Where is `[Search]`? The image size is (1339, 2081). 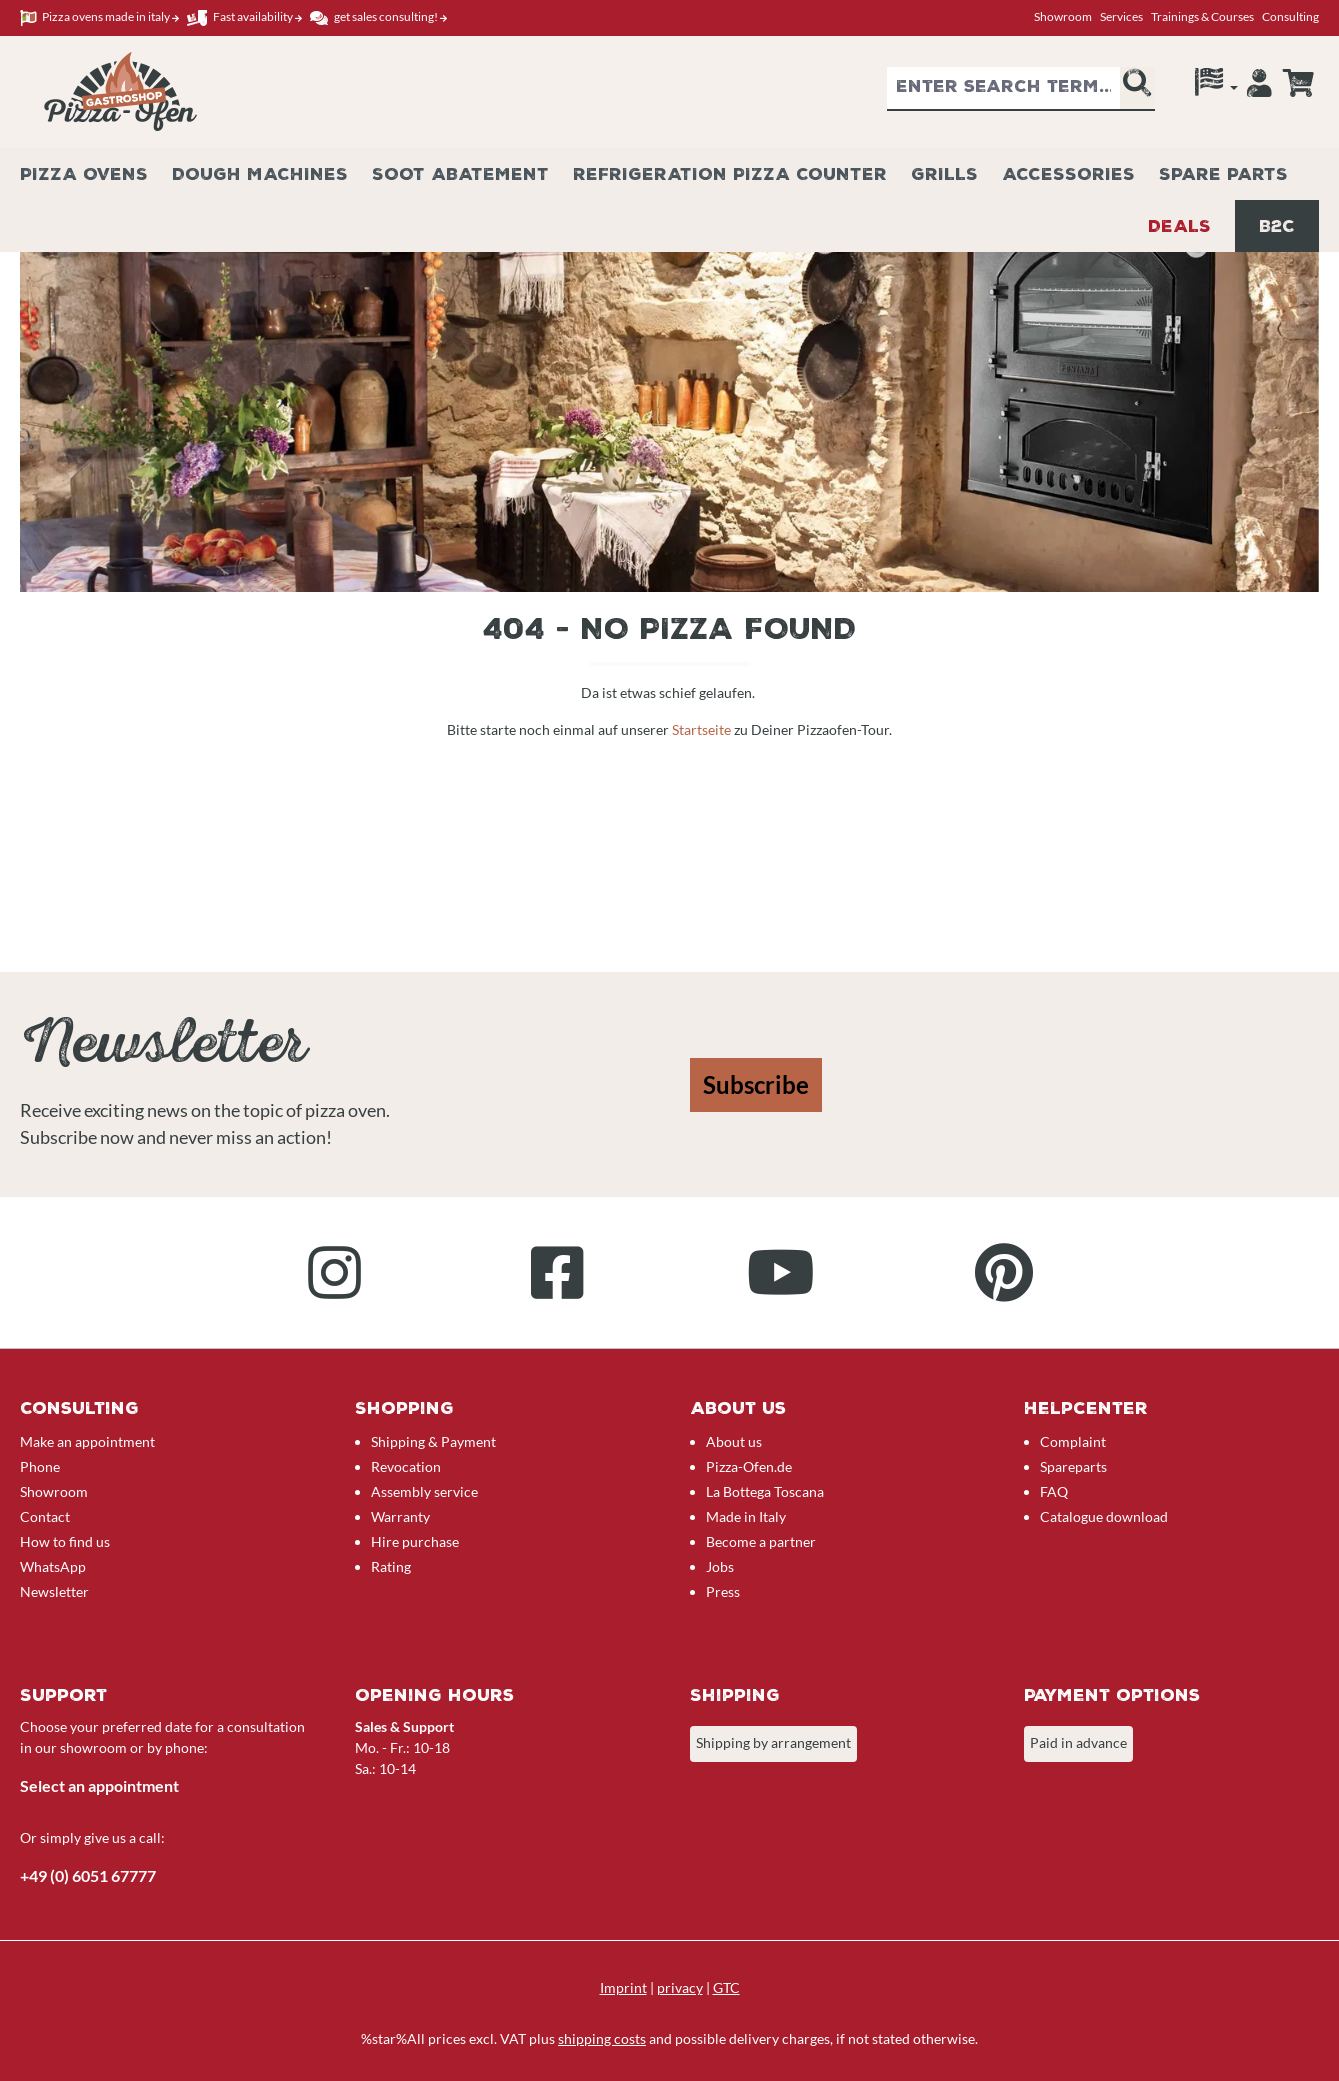 [Search] is located at coordinates (1137, 89).